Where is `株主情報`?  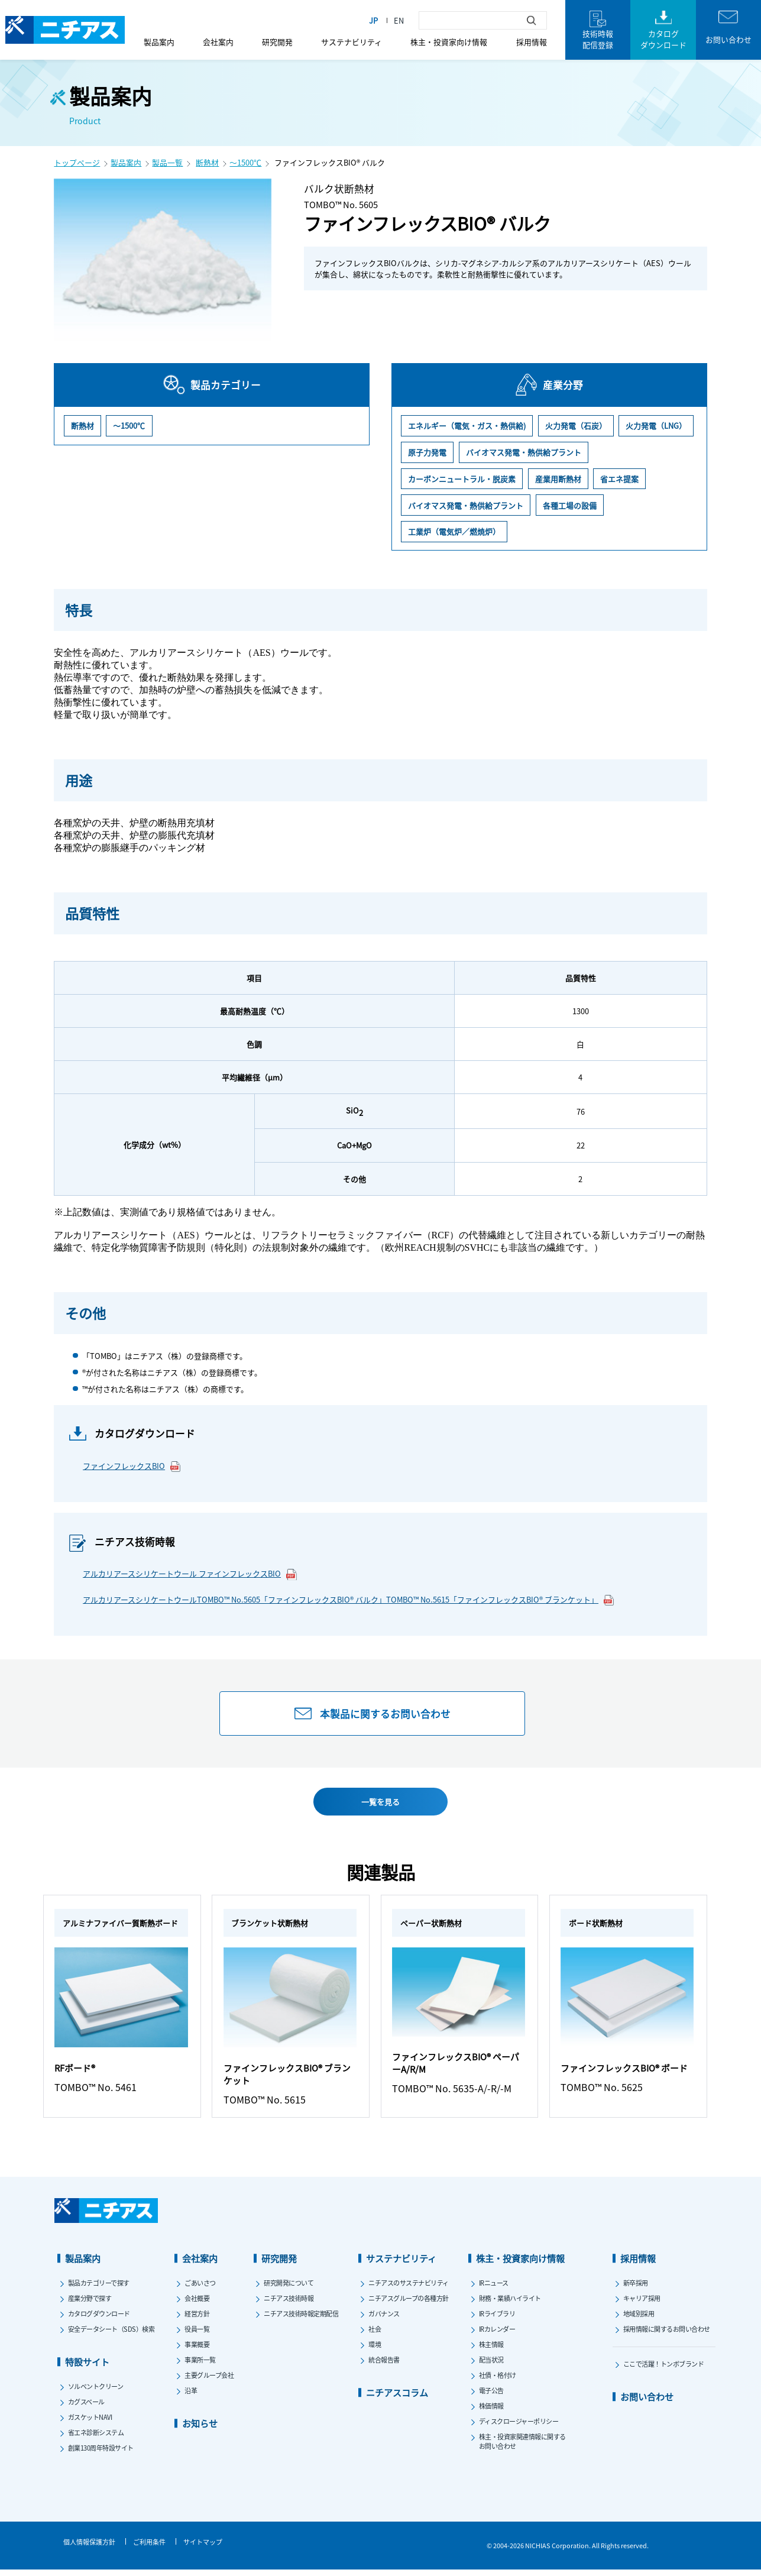
株主情報 is located at coordinates (491, 2350).